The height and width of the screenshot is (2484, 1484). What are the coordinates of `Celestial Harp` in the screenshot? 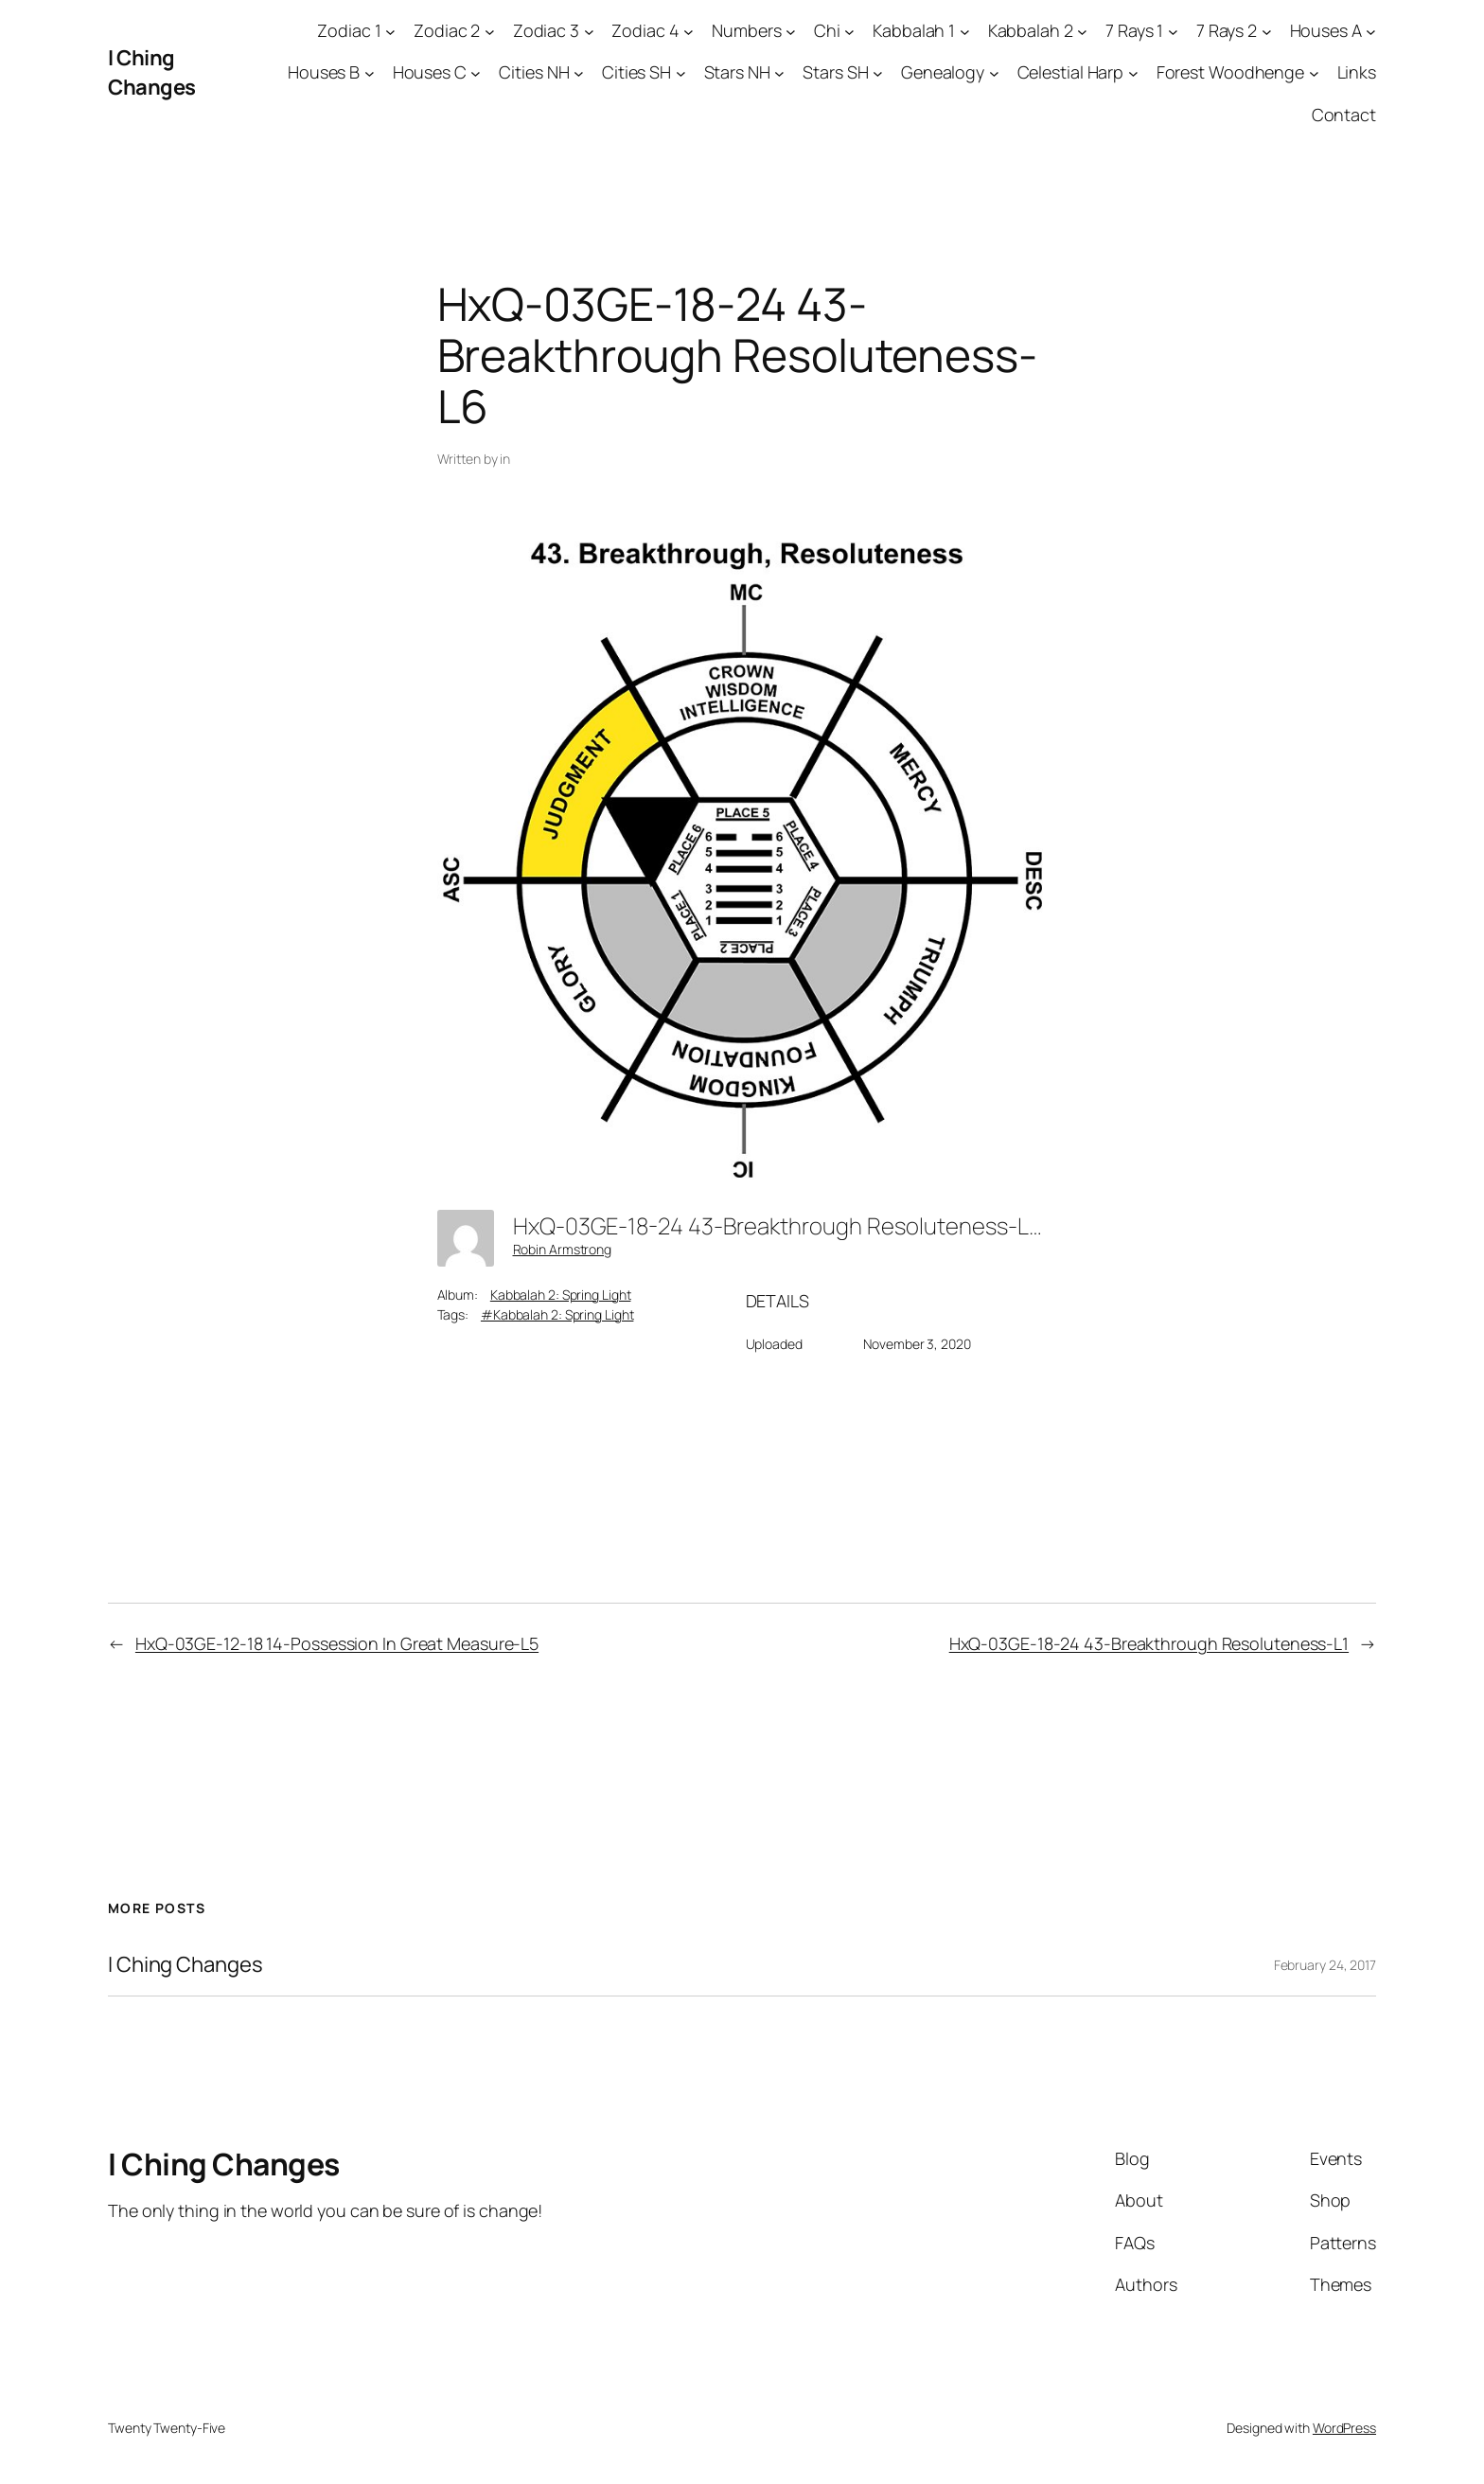 It's located at (1070, 72).